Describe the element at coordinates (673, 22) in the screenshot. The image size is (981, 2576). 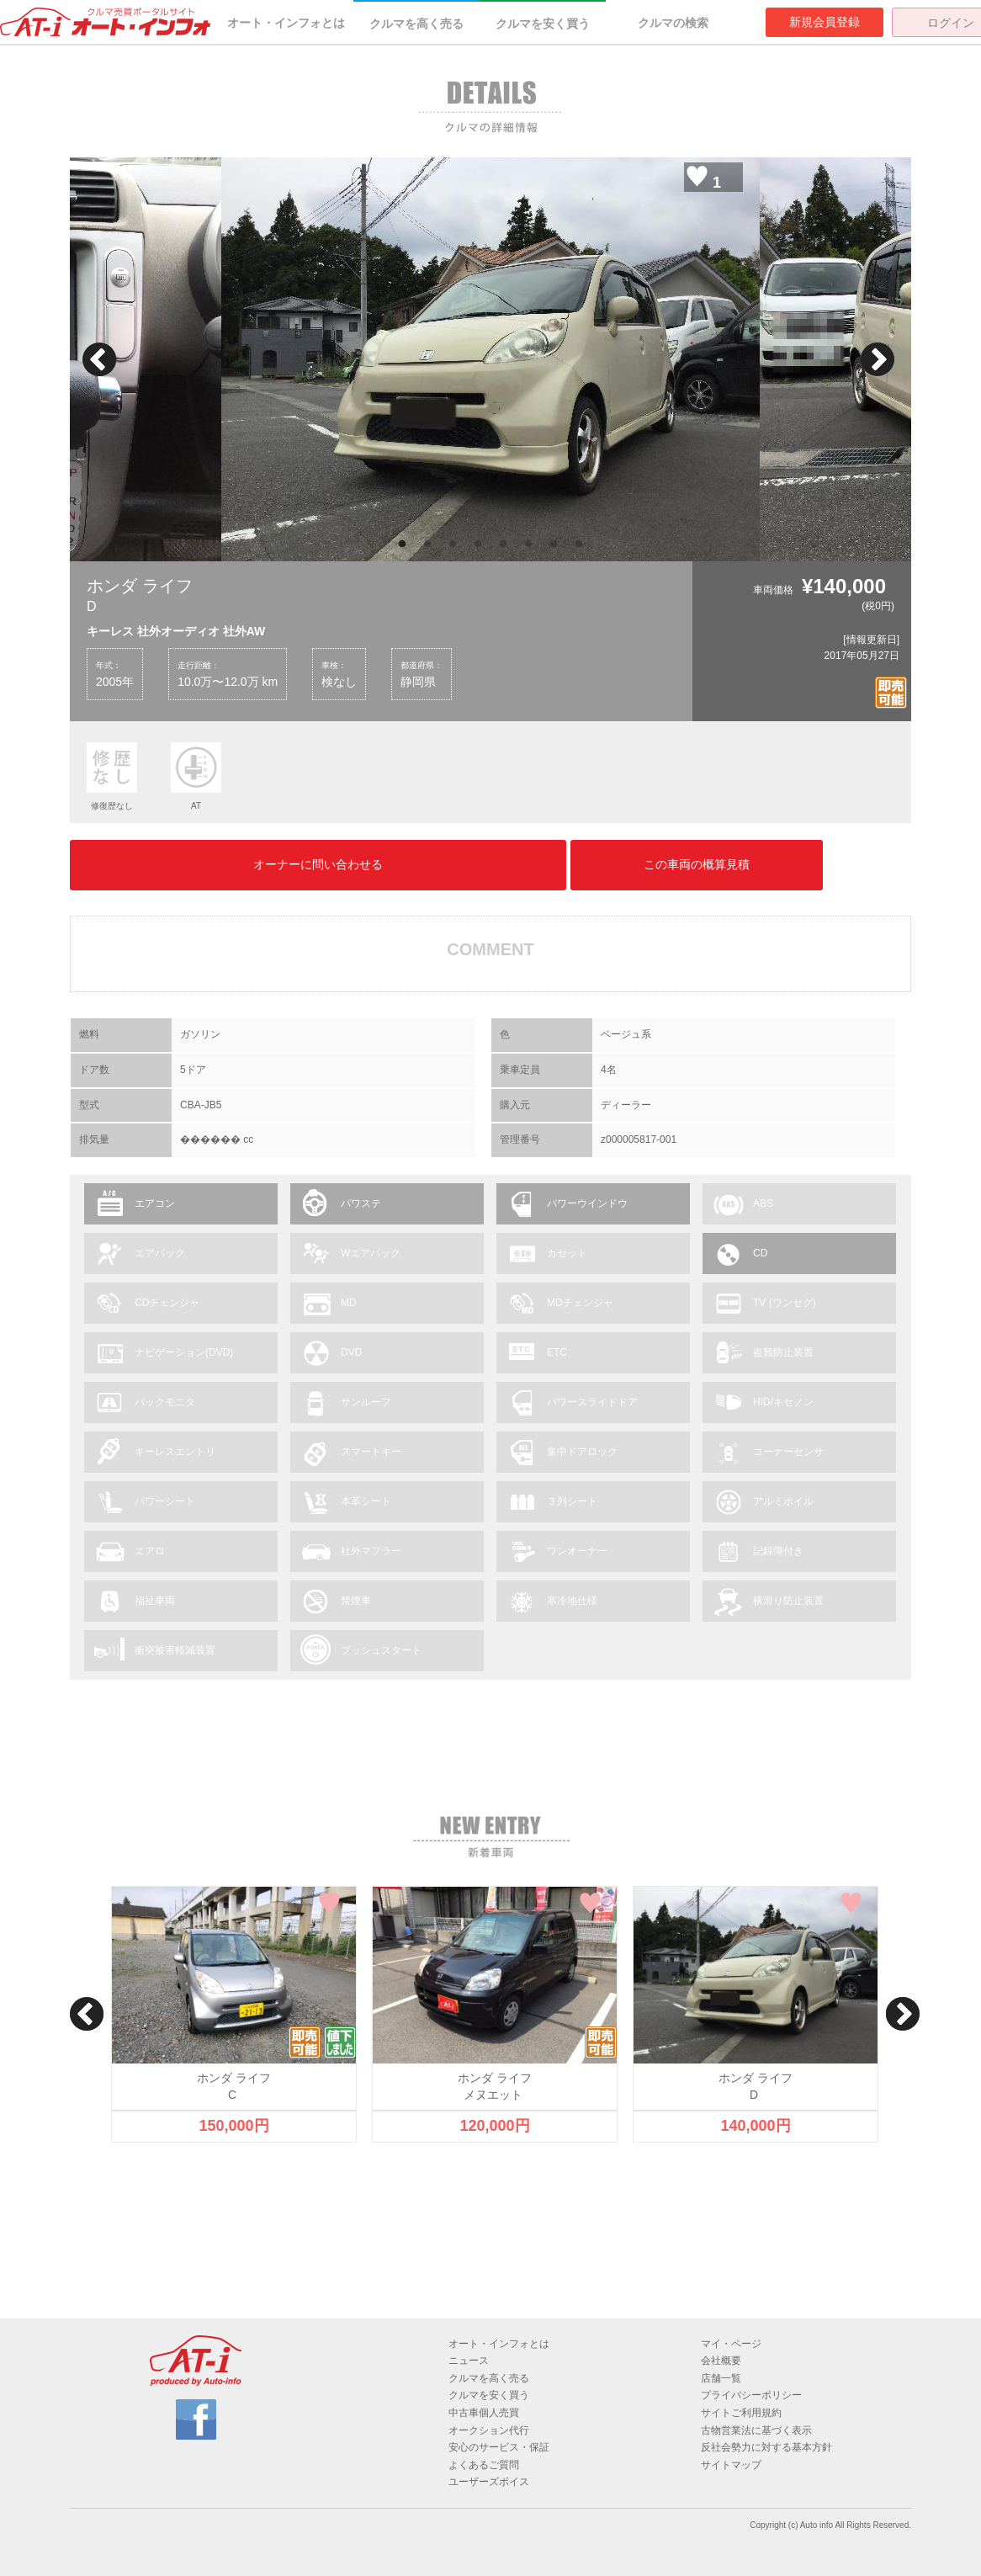
I see `クルマの検索` at that location.